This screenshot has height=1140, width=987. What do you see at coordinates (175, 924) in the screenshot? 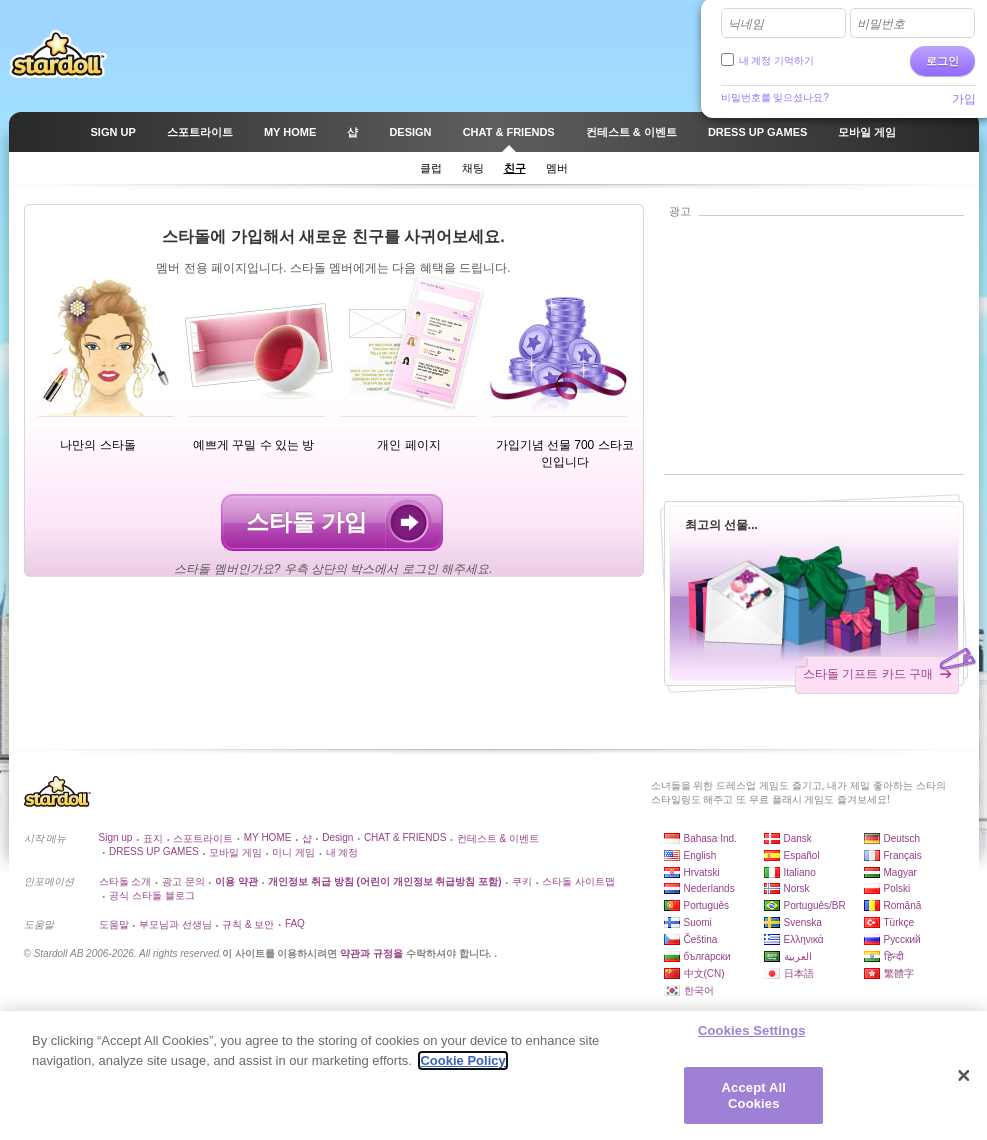
I see `부모님과 선생님` at bounding box center [175, 924].